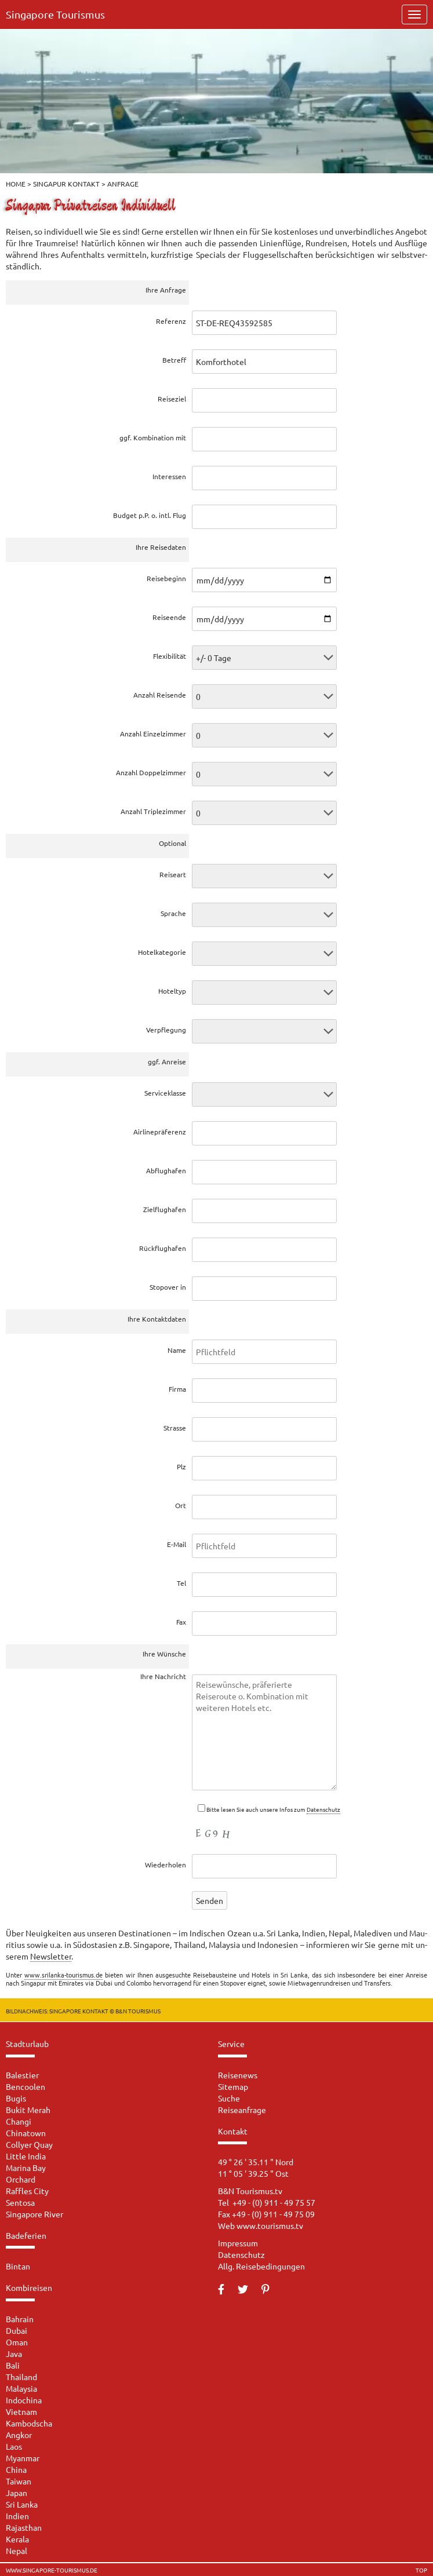  Describe the element at coordinates (17, 2539) in the screenshot. I see `Kerala` at that location.